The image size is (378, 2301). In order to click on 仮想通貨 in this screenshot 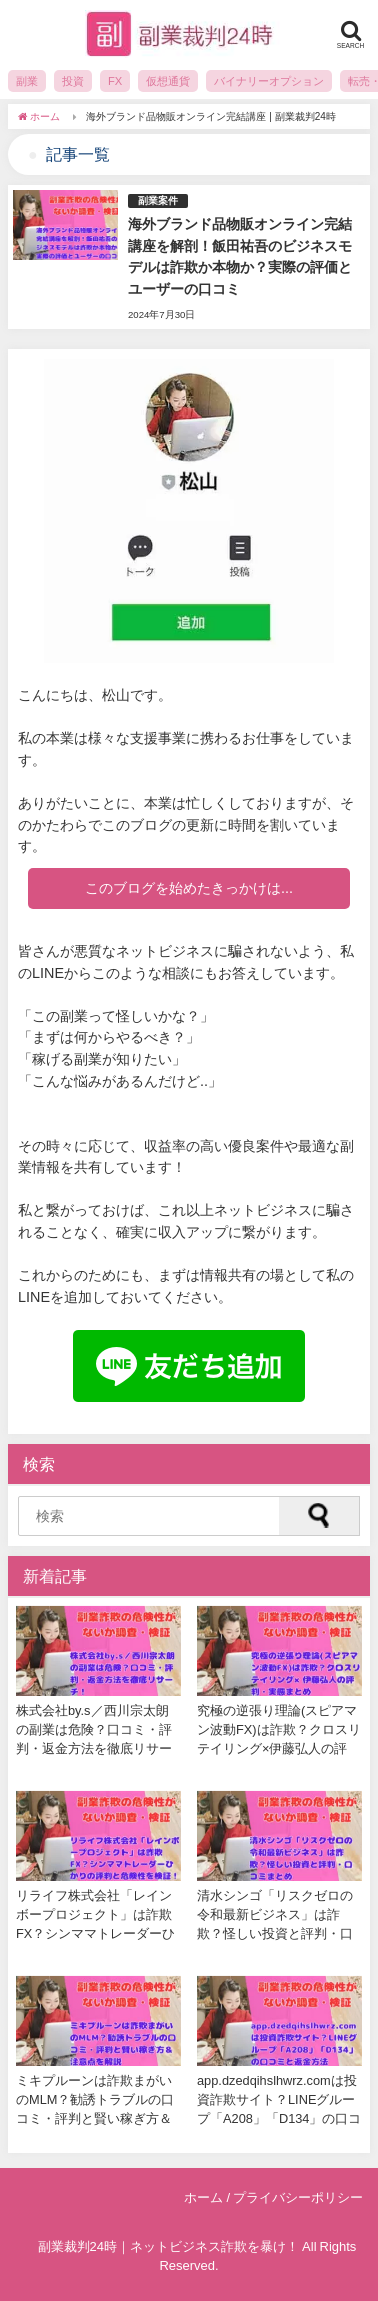, I will do `click(168, 81)`.